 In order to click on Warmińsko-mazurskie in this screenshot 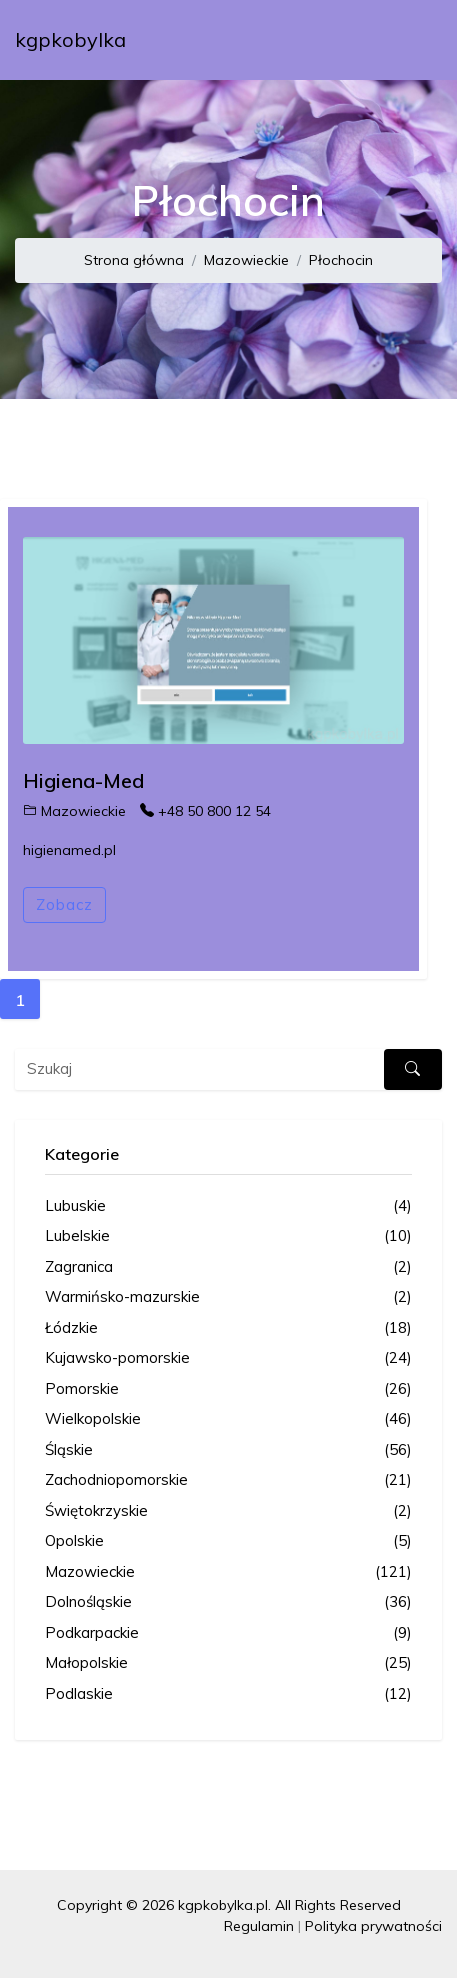, I will do `click(228, 1297)`.